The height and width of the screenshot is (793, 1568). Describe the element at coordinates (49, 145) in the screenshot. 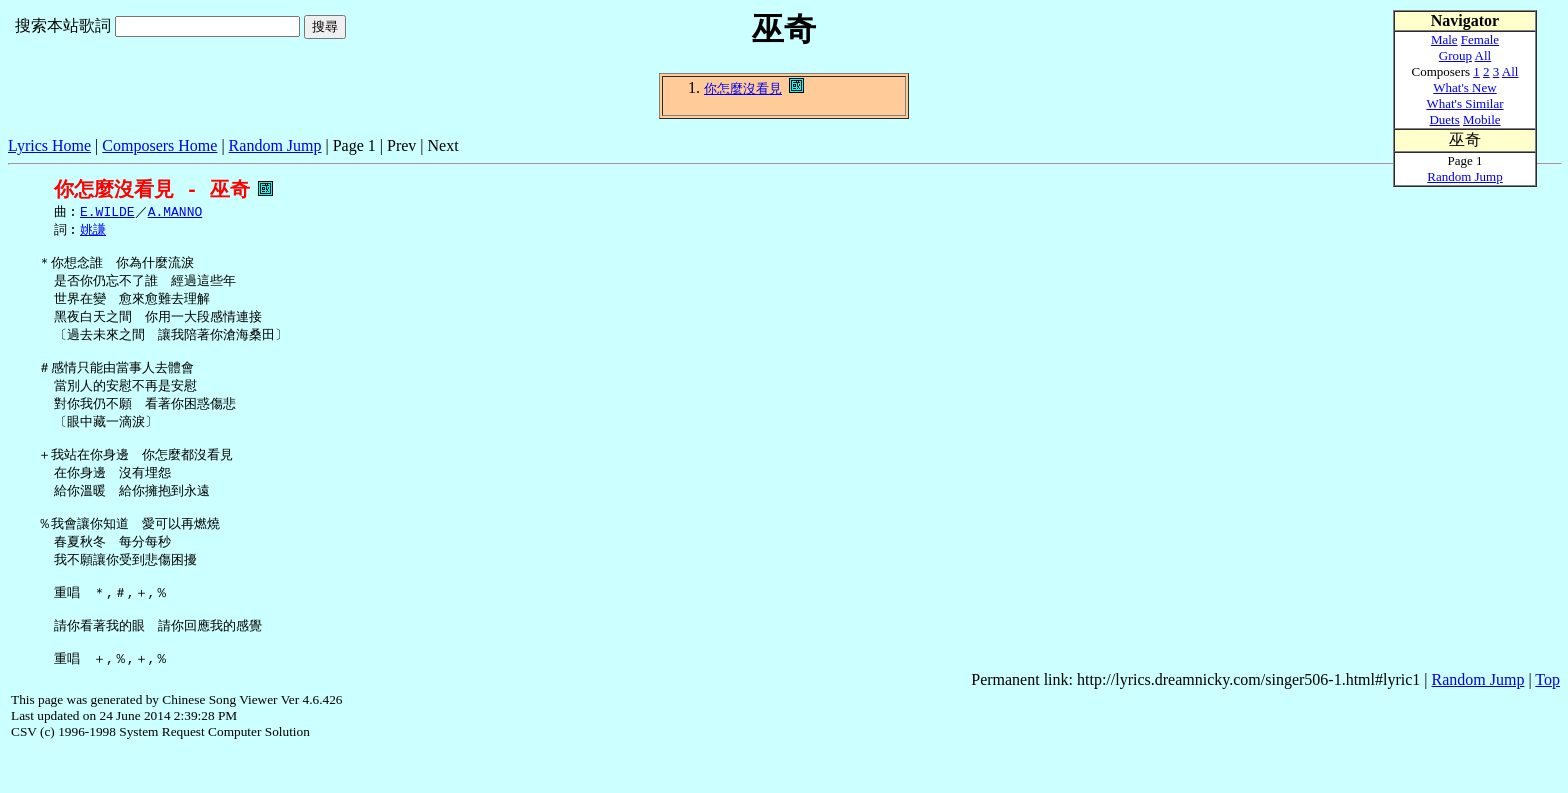

I see `Lyrics Home` at that location.